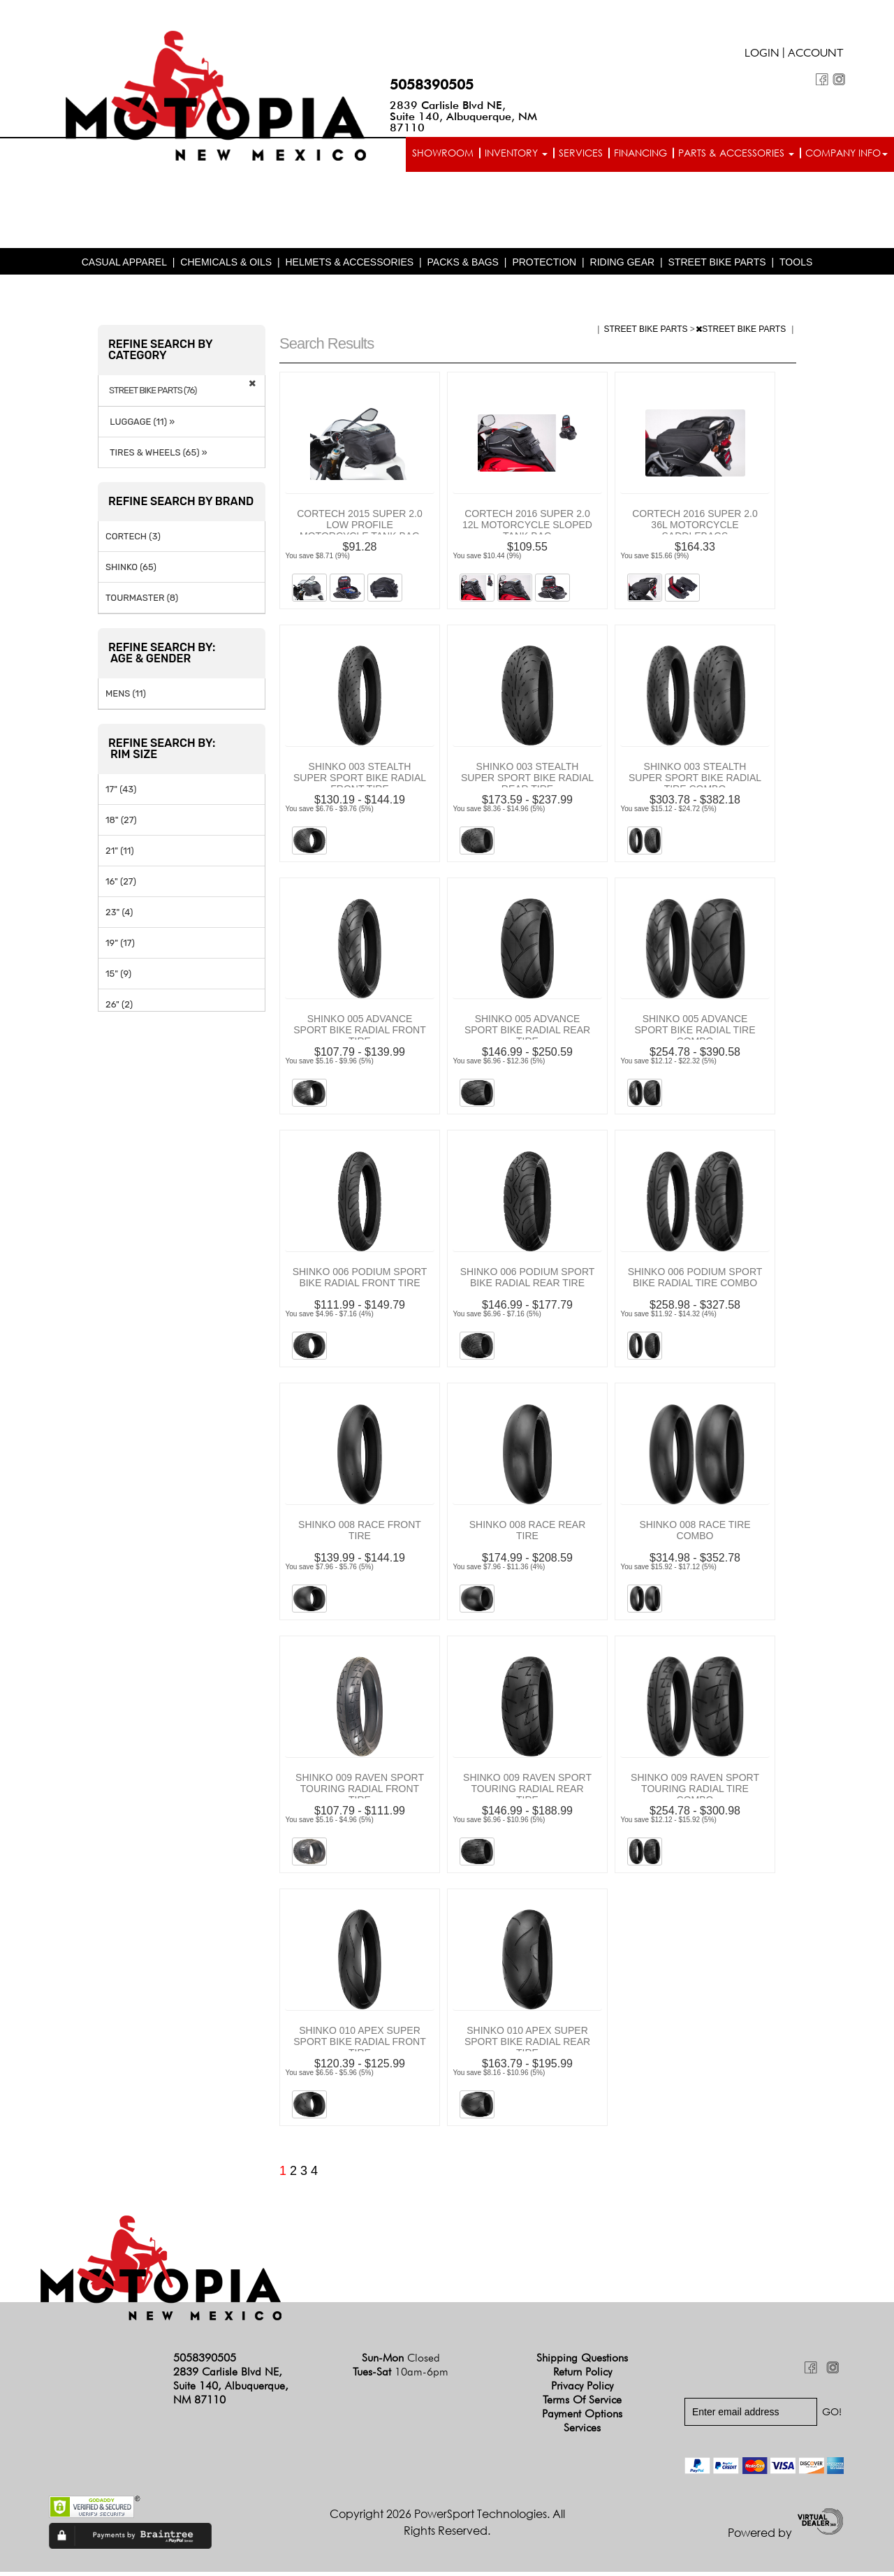 This screenshot has height=2576, width=894. I want to click on Showroom, so click(443, 153).